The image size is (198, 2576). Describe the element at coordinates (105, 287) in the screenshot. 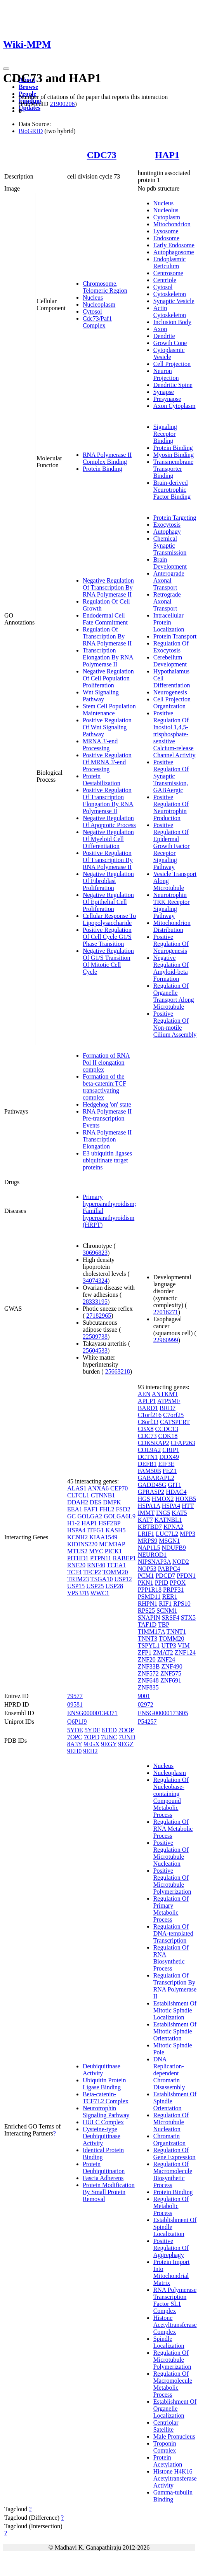

I see `Chromosome, Telomeric Region` at that location.